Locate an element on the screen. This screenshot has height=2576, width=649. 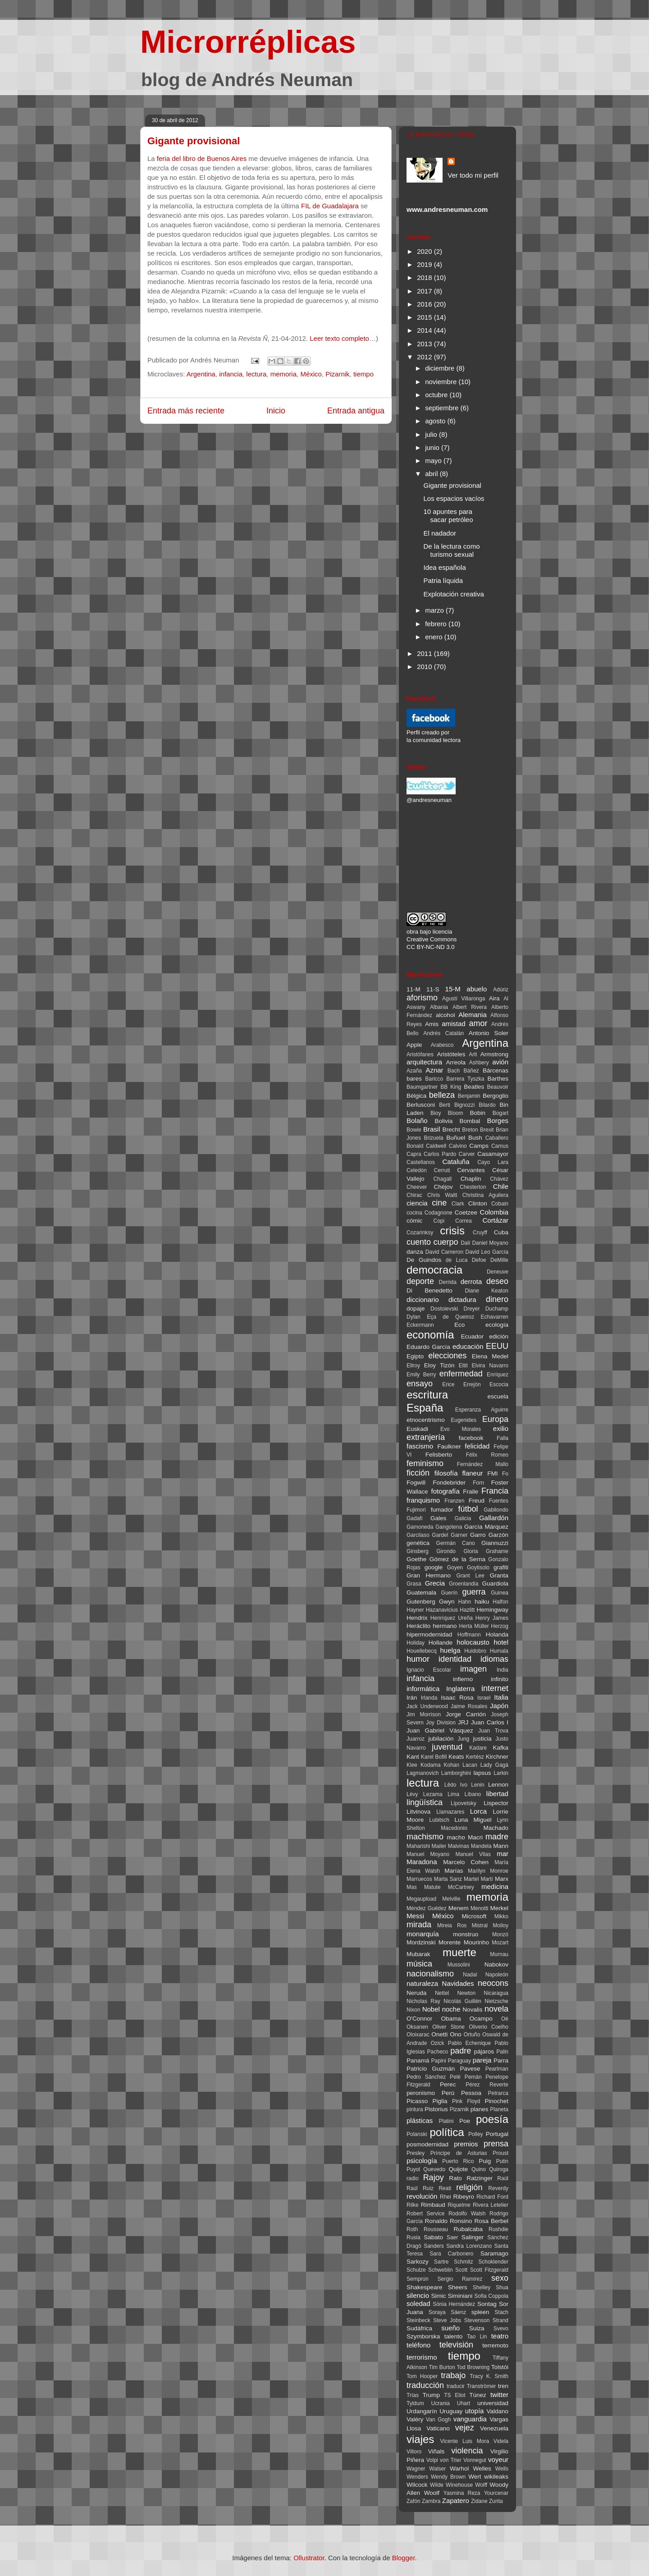
dinero is located at coordinates (497, 1299).